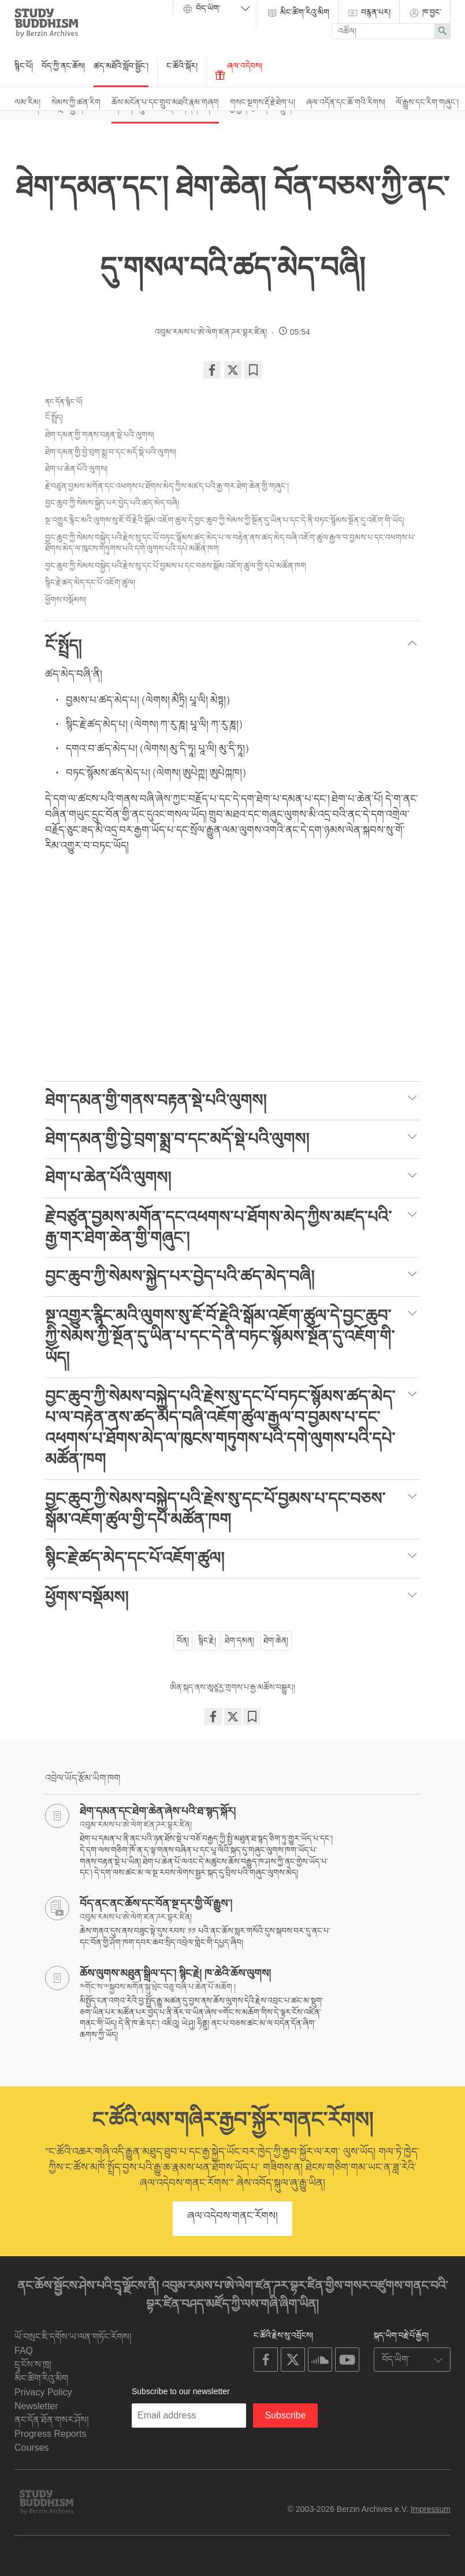 The image size is (465, 2576). I want to click on ཐེག་པ་ཆེན་པོའི་ལུགས།, so click(76, 468).